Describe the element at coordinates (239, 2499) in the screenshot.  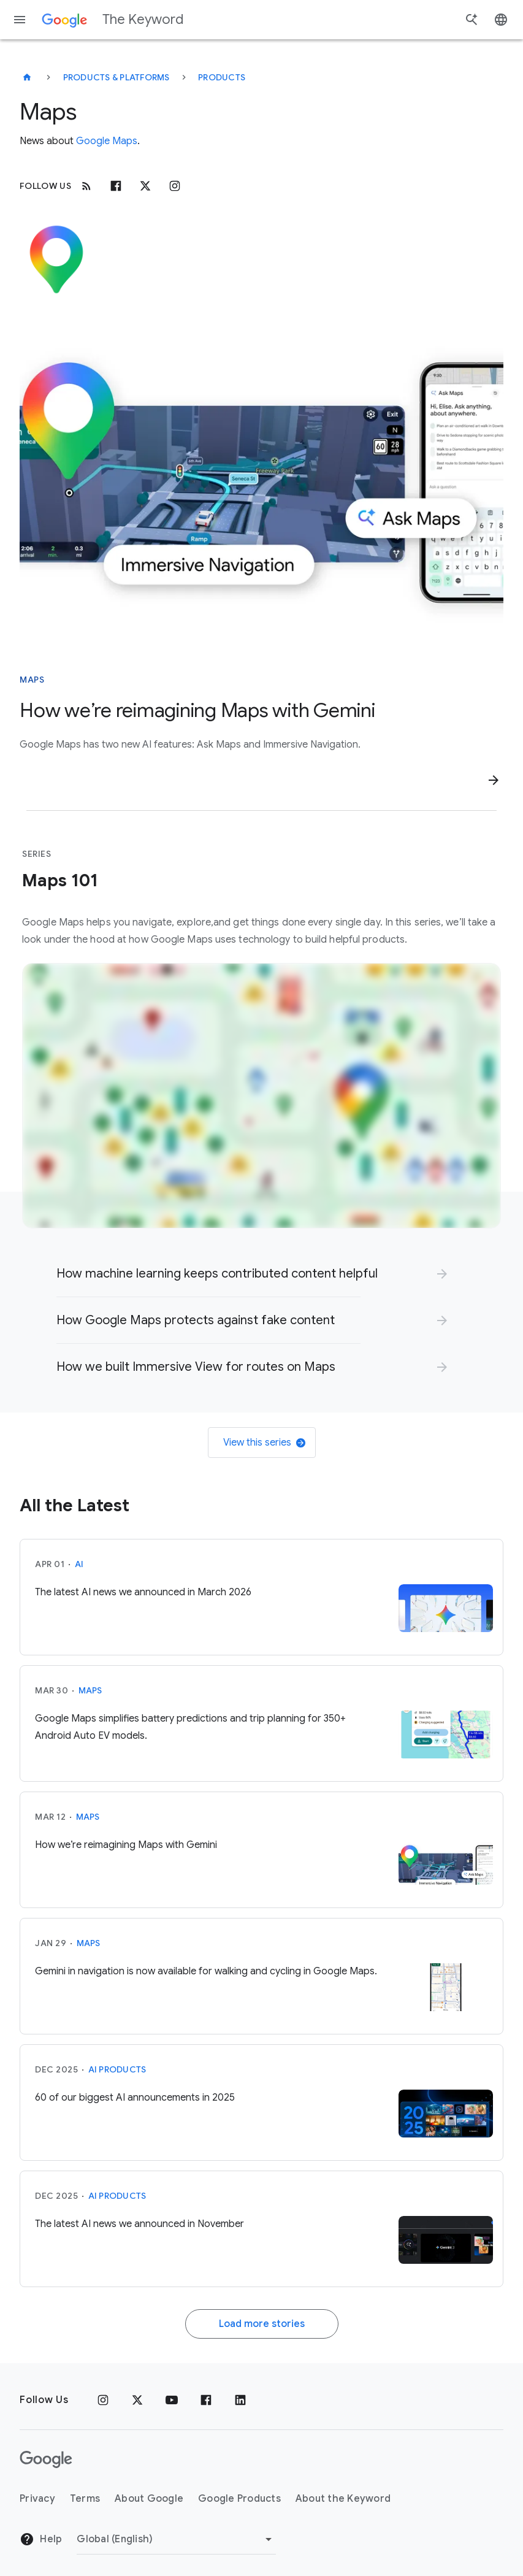
I see `Google Products` at that location.